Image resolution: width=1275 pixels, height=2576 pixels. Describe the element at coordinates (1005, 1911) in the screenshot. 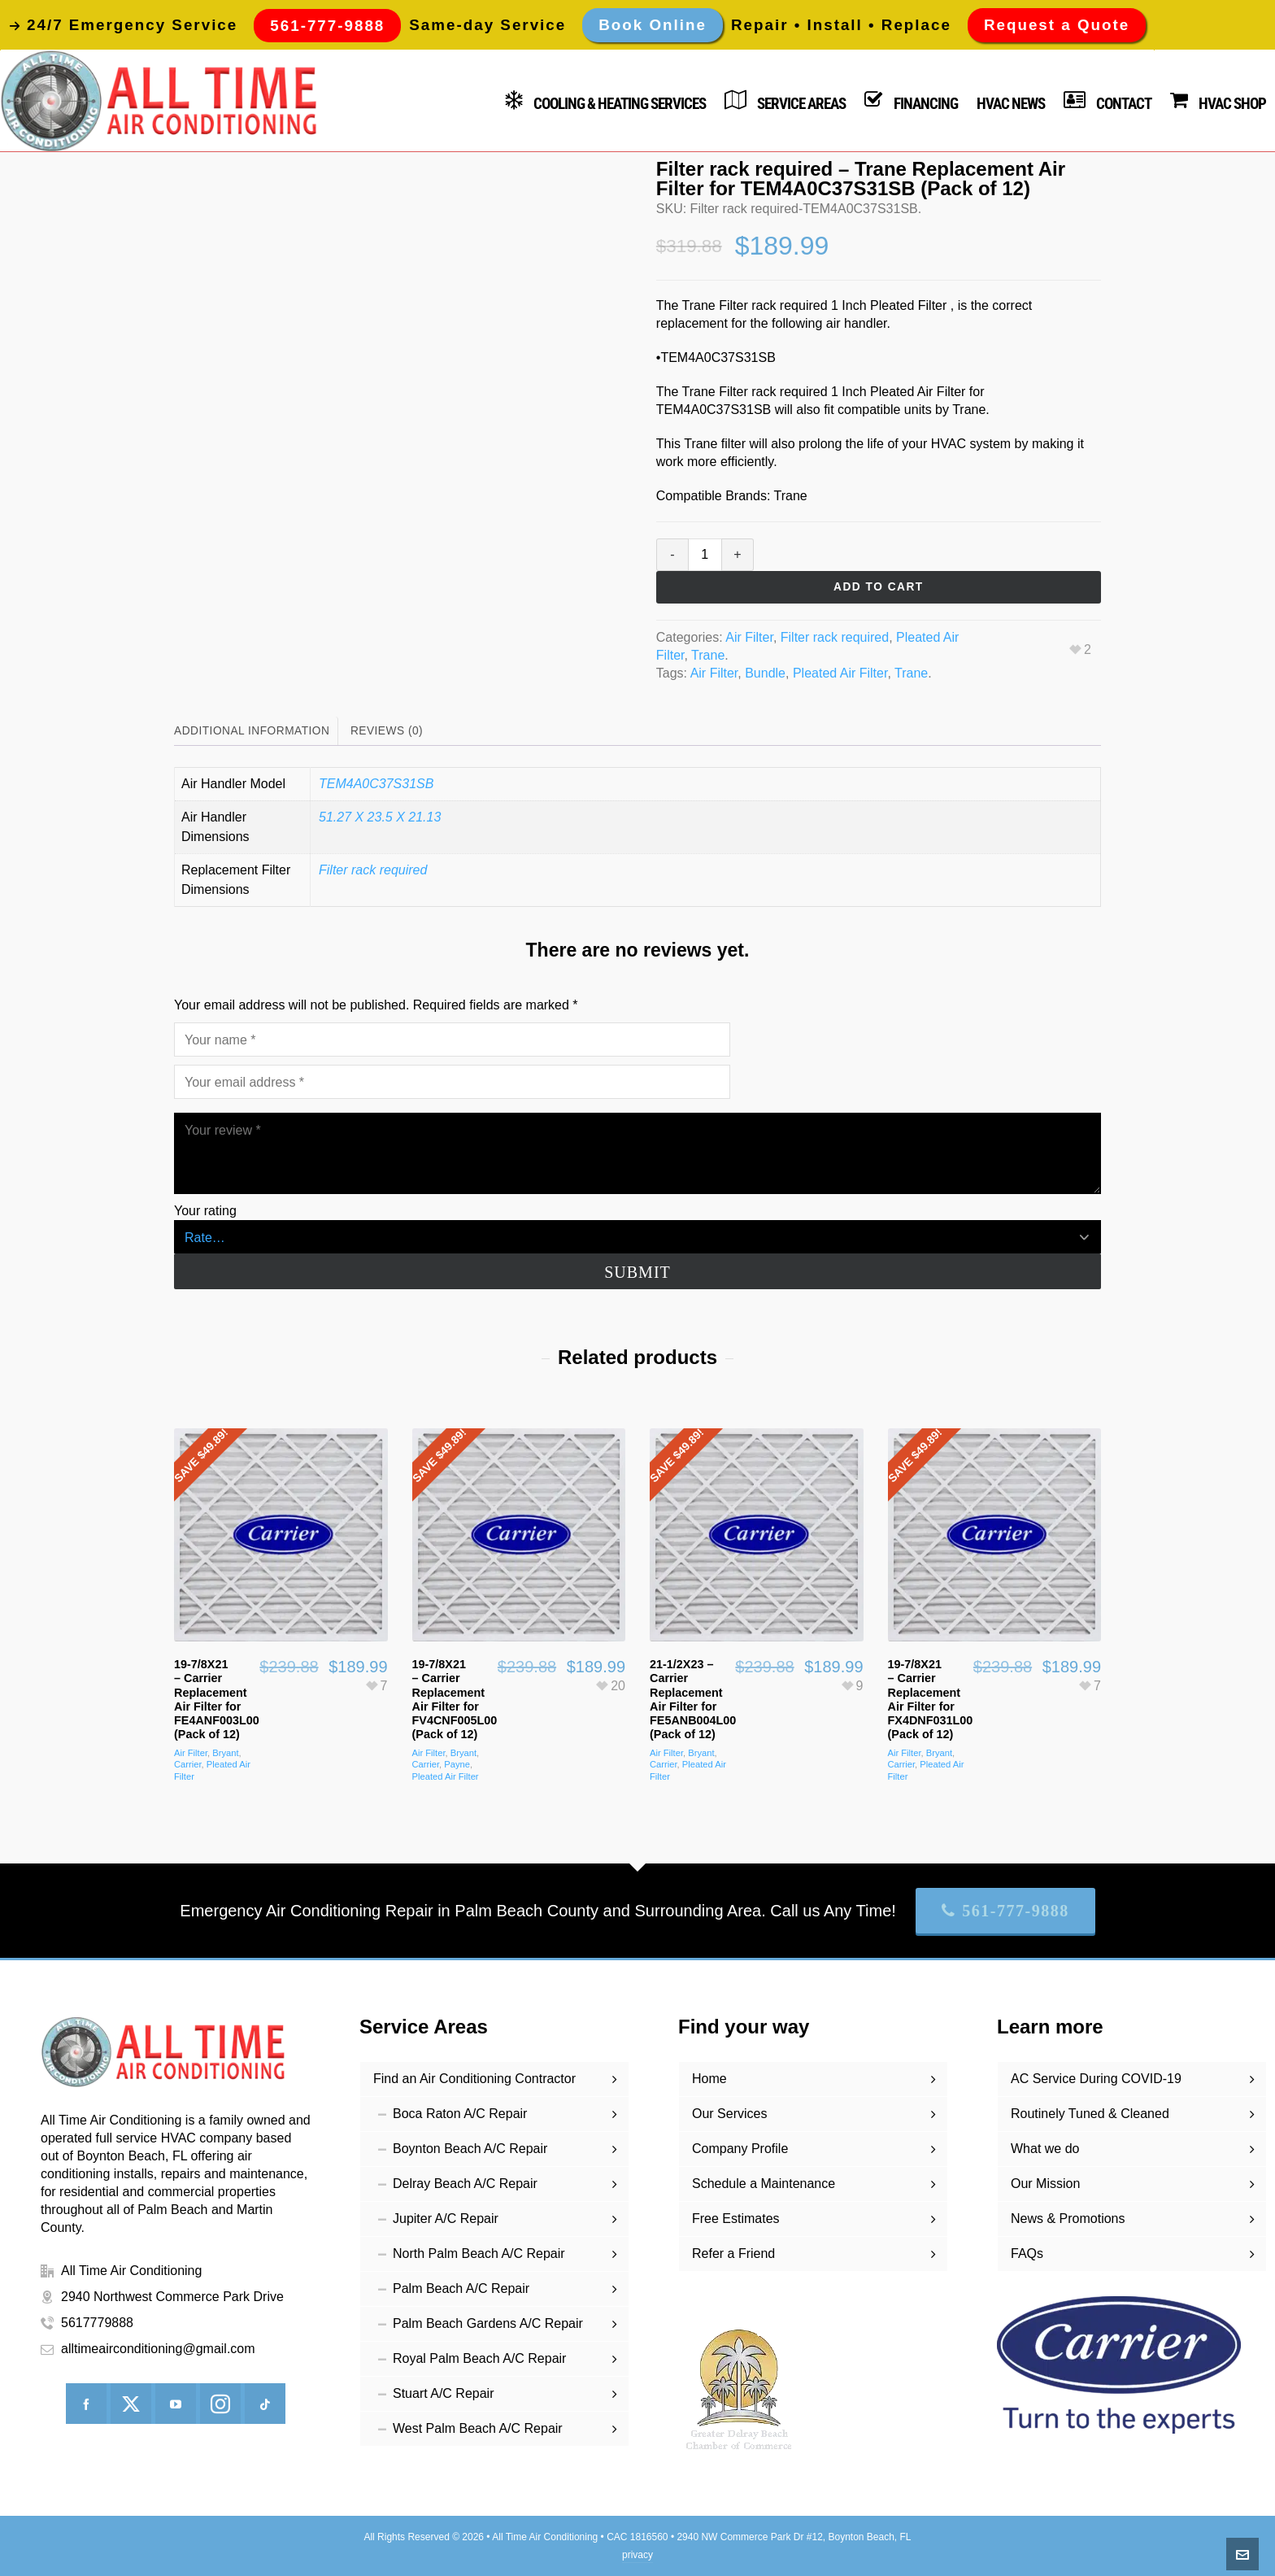

I see `561-777-9888` at that location.